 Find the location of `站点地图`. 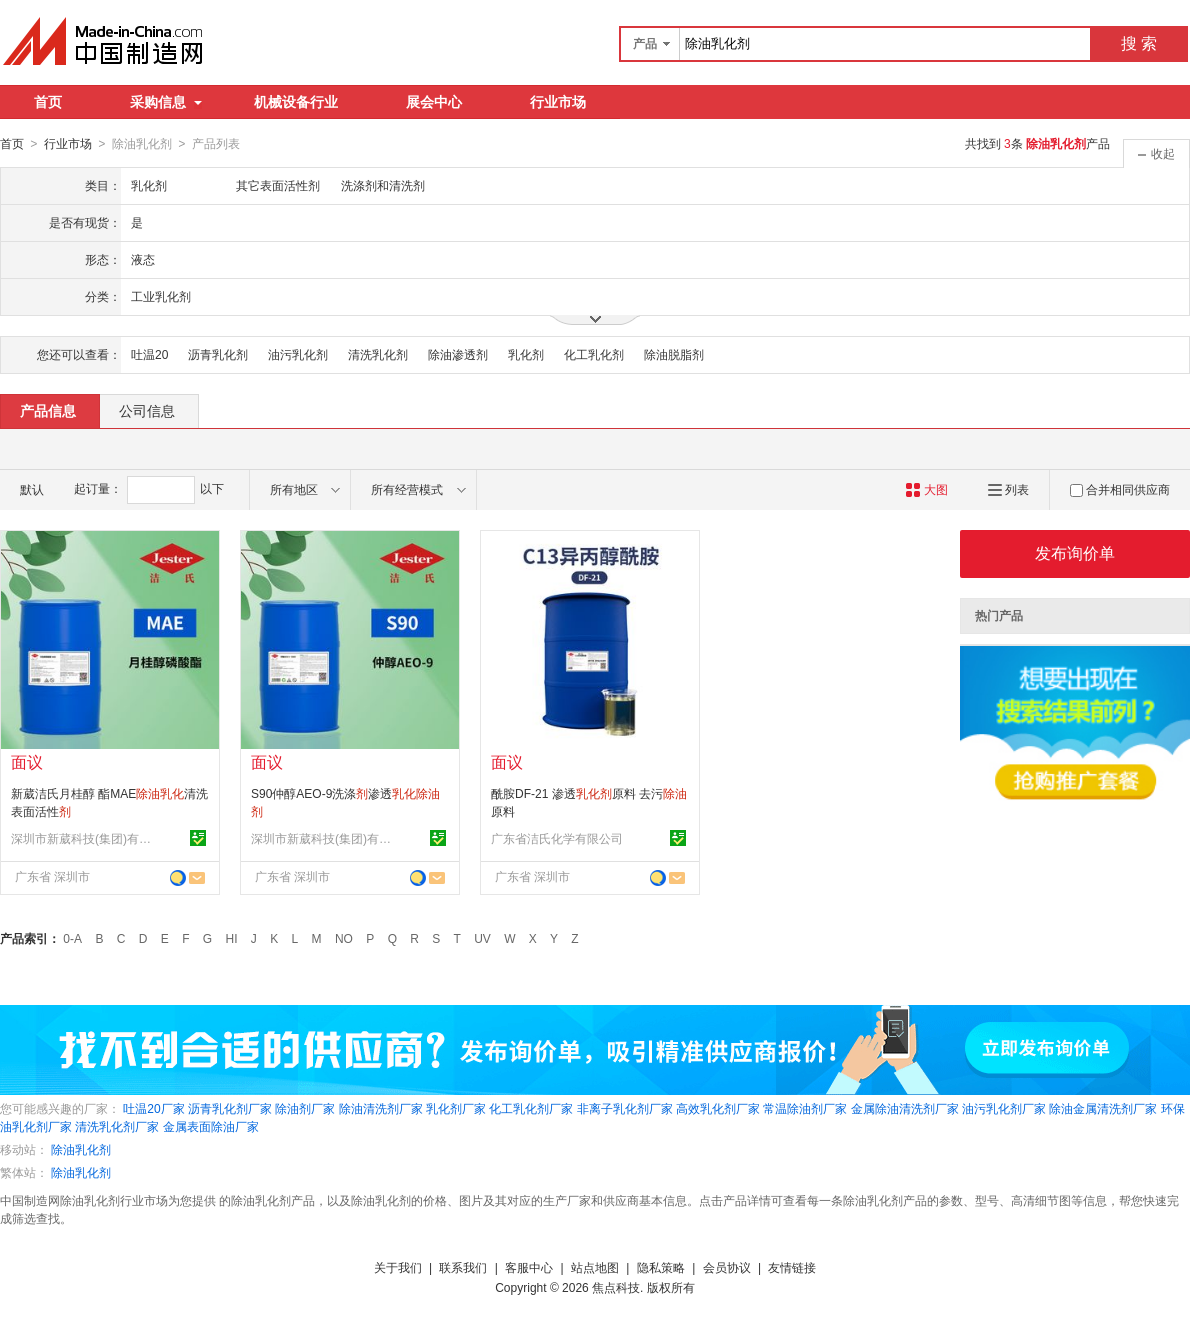

站点地图 is located at coordinates (595, 1267).